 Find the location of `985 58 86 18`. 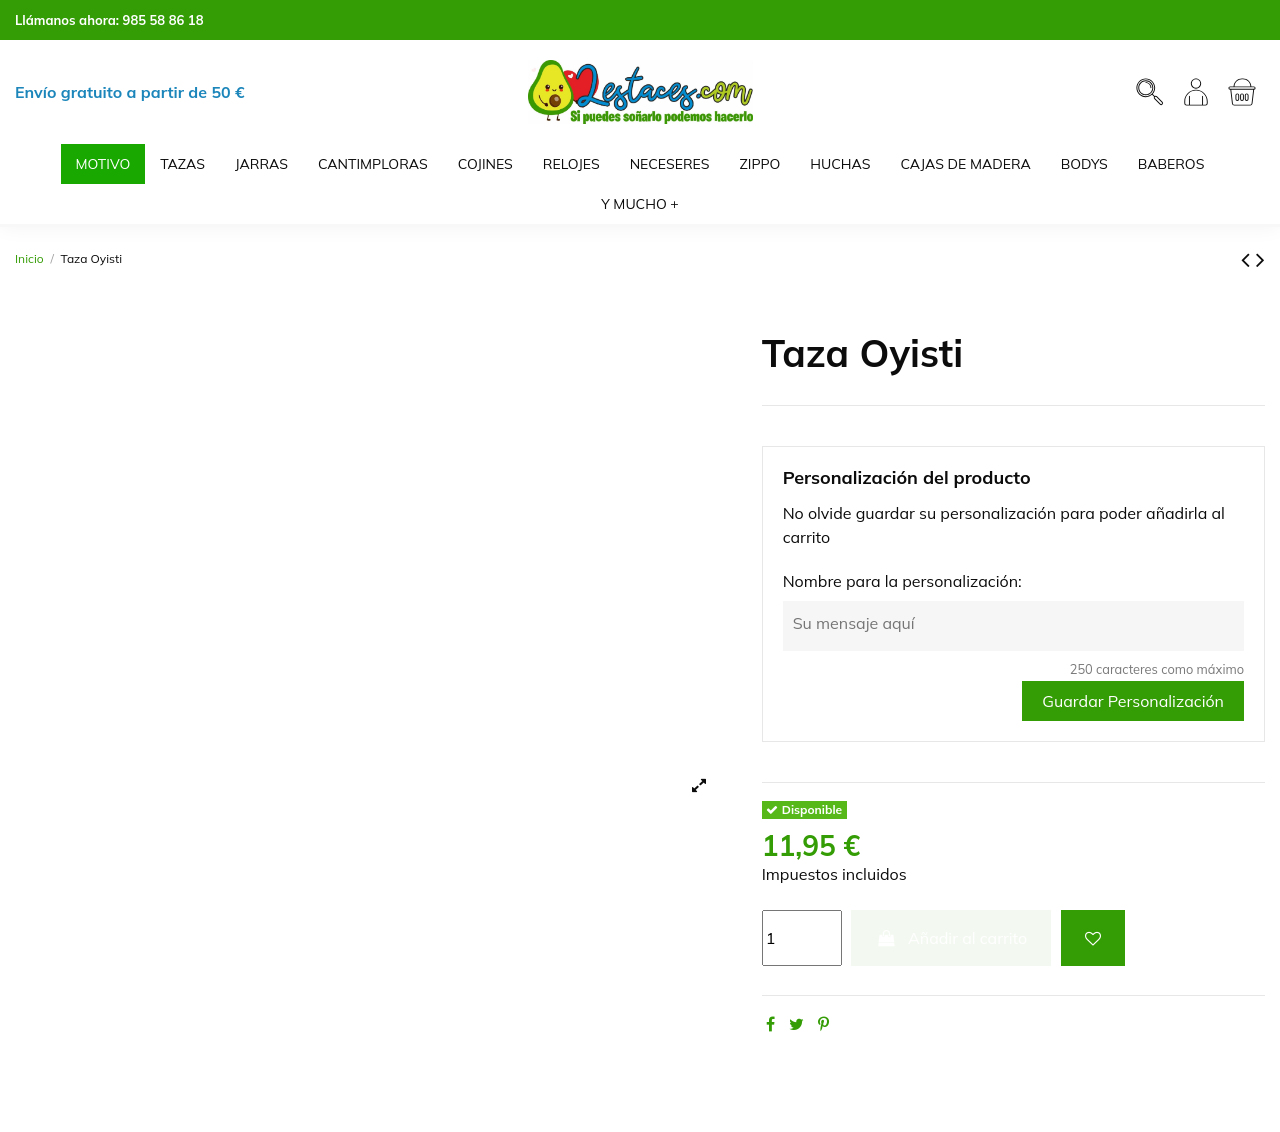

985 58 86 18 is located at coordinates (163, 20).